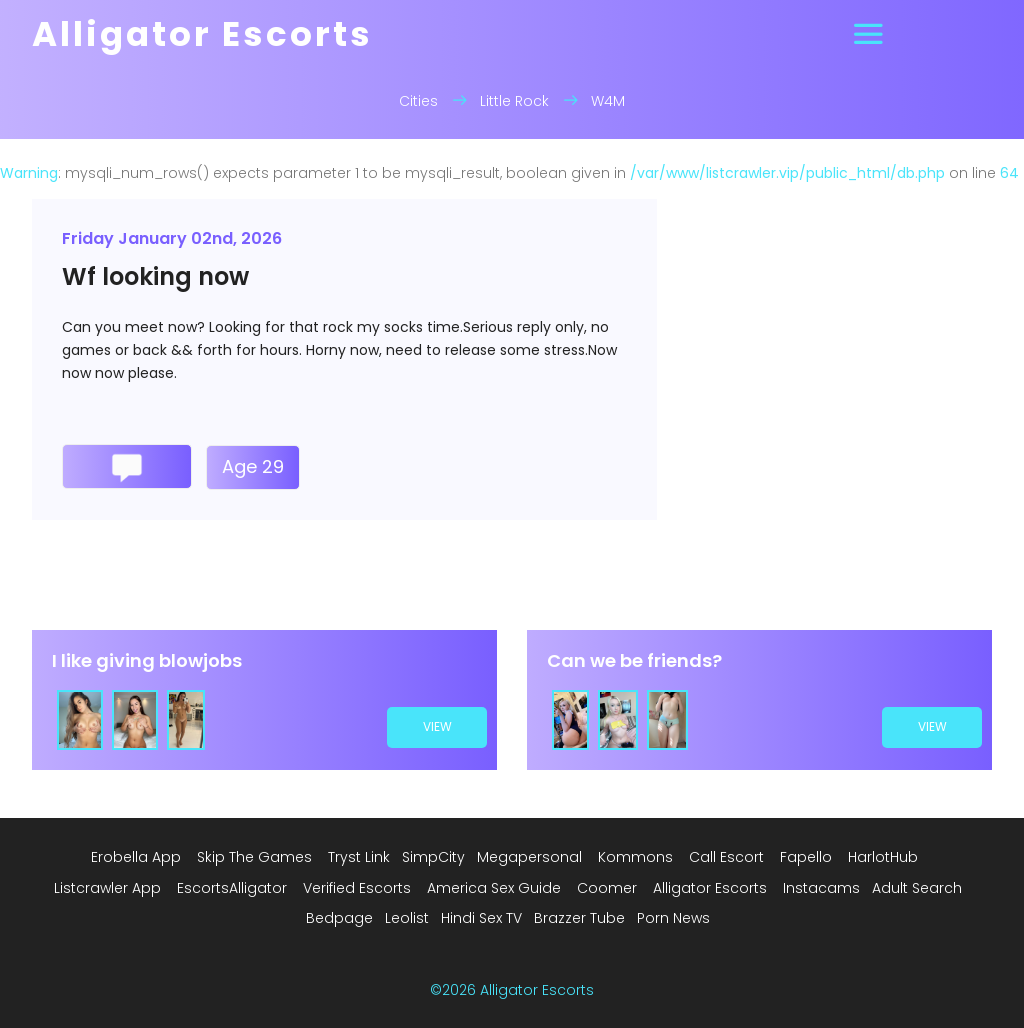 The height and width of the screenshot is (1028, 1024). I want to click on Verified Escorts, so click(357, 888).